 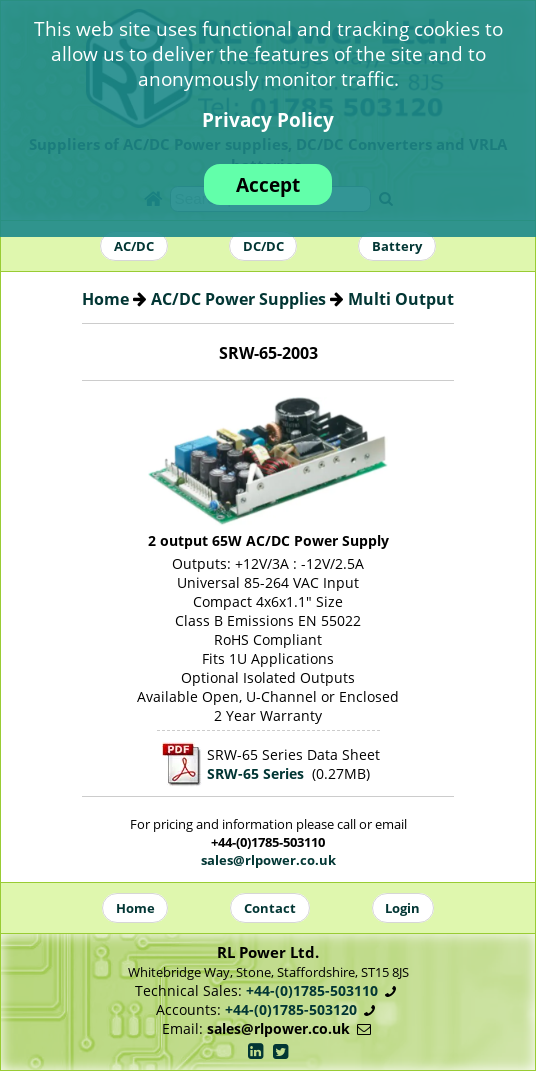 I want to click on Login, so click(x=402, y=908).